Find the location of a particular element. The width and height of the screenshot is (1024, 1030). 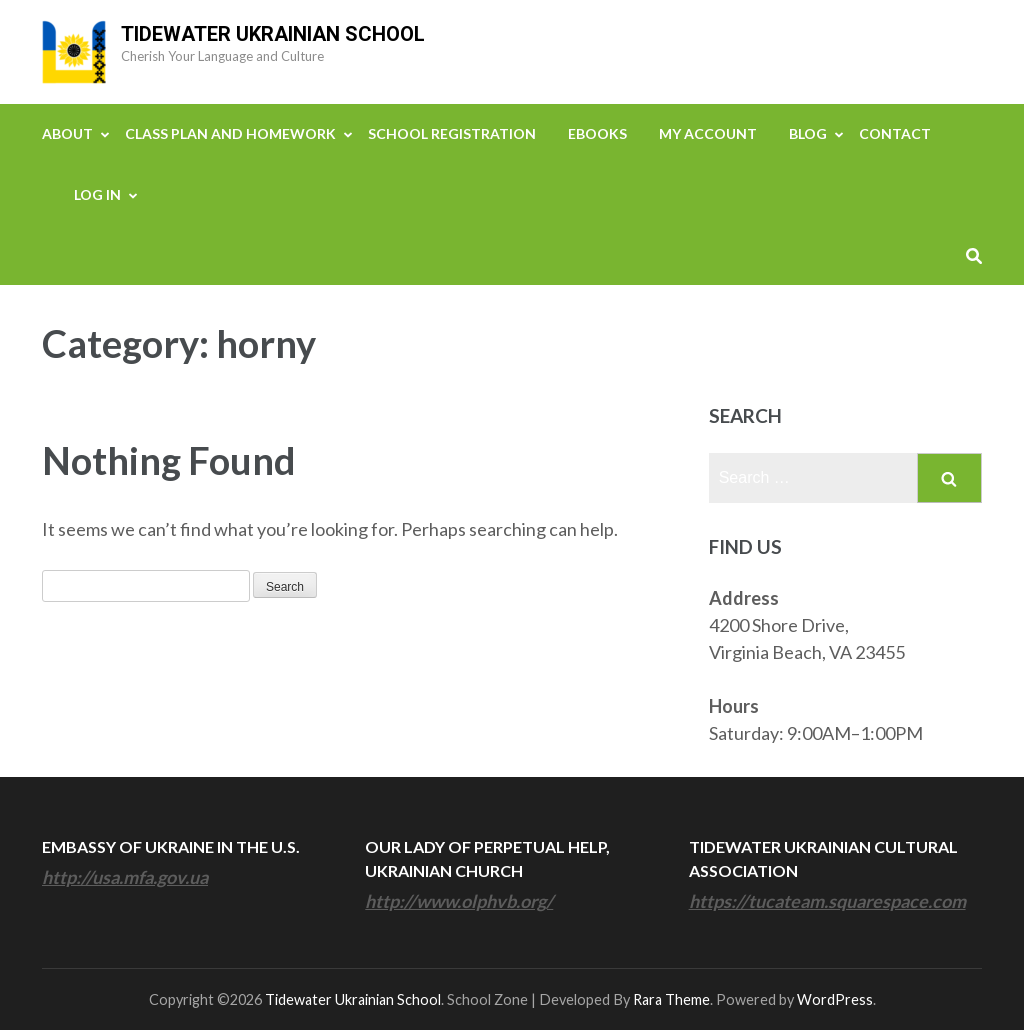

Tidewater Ukrainian School is located at coordinates (273, 34).